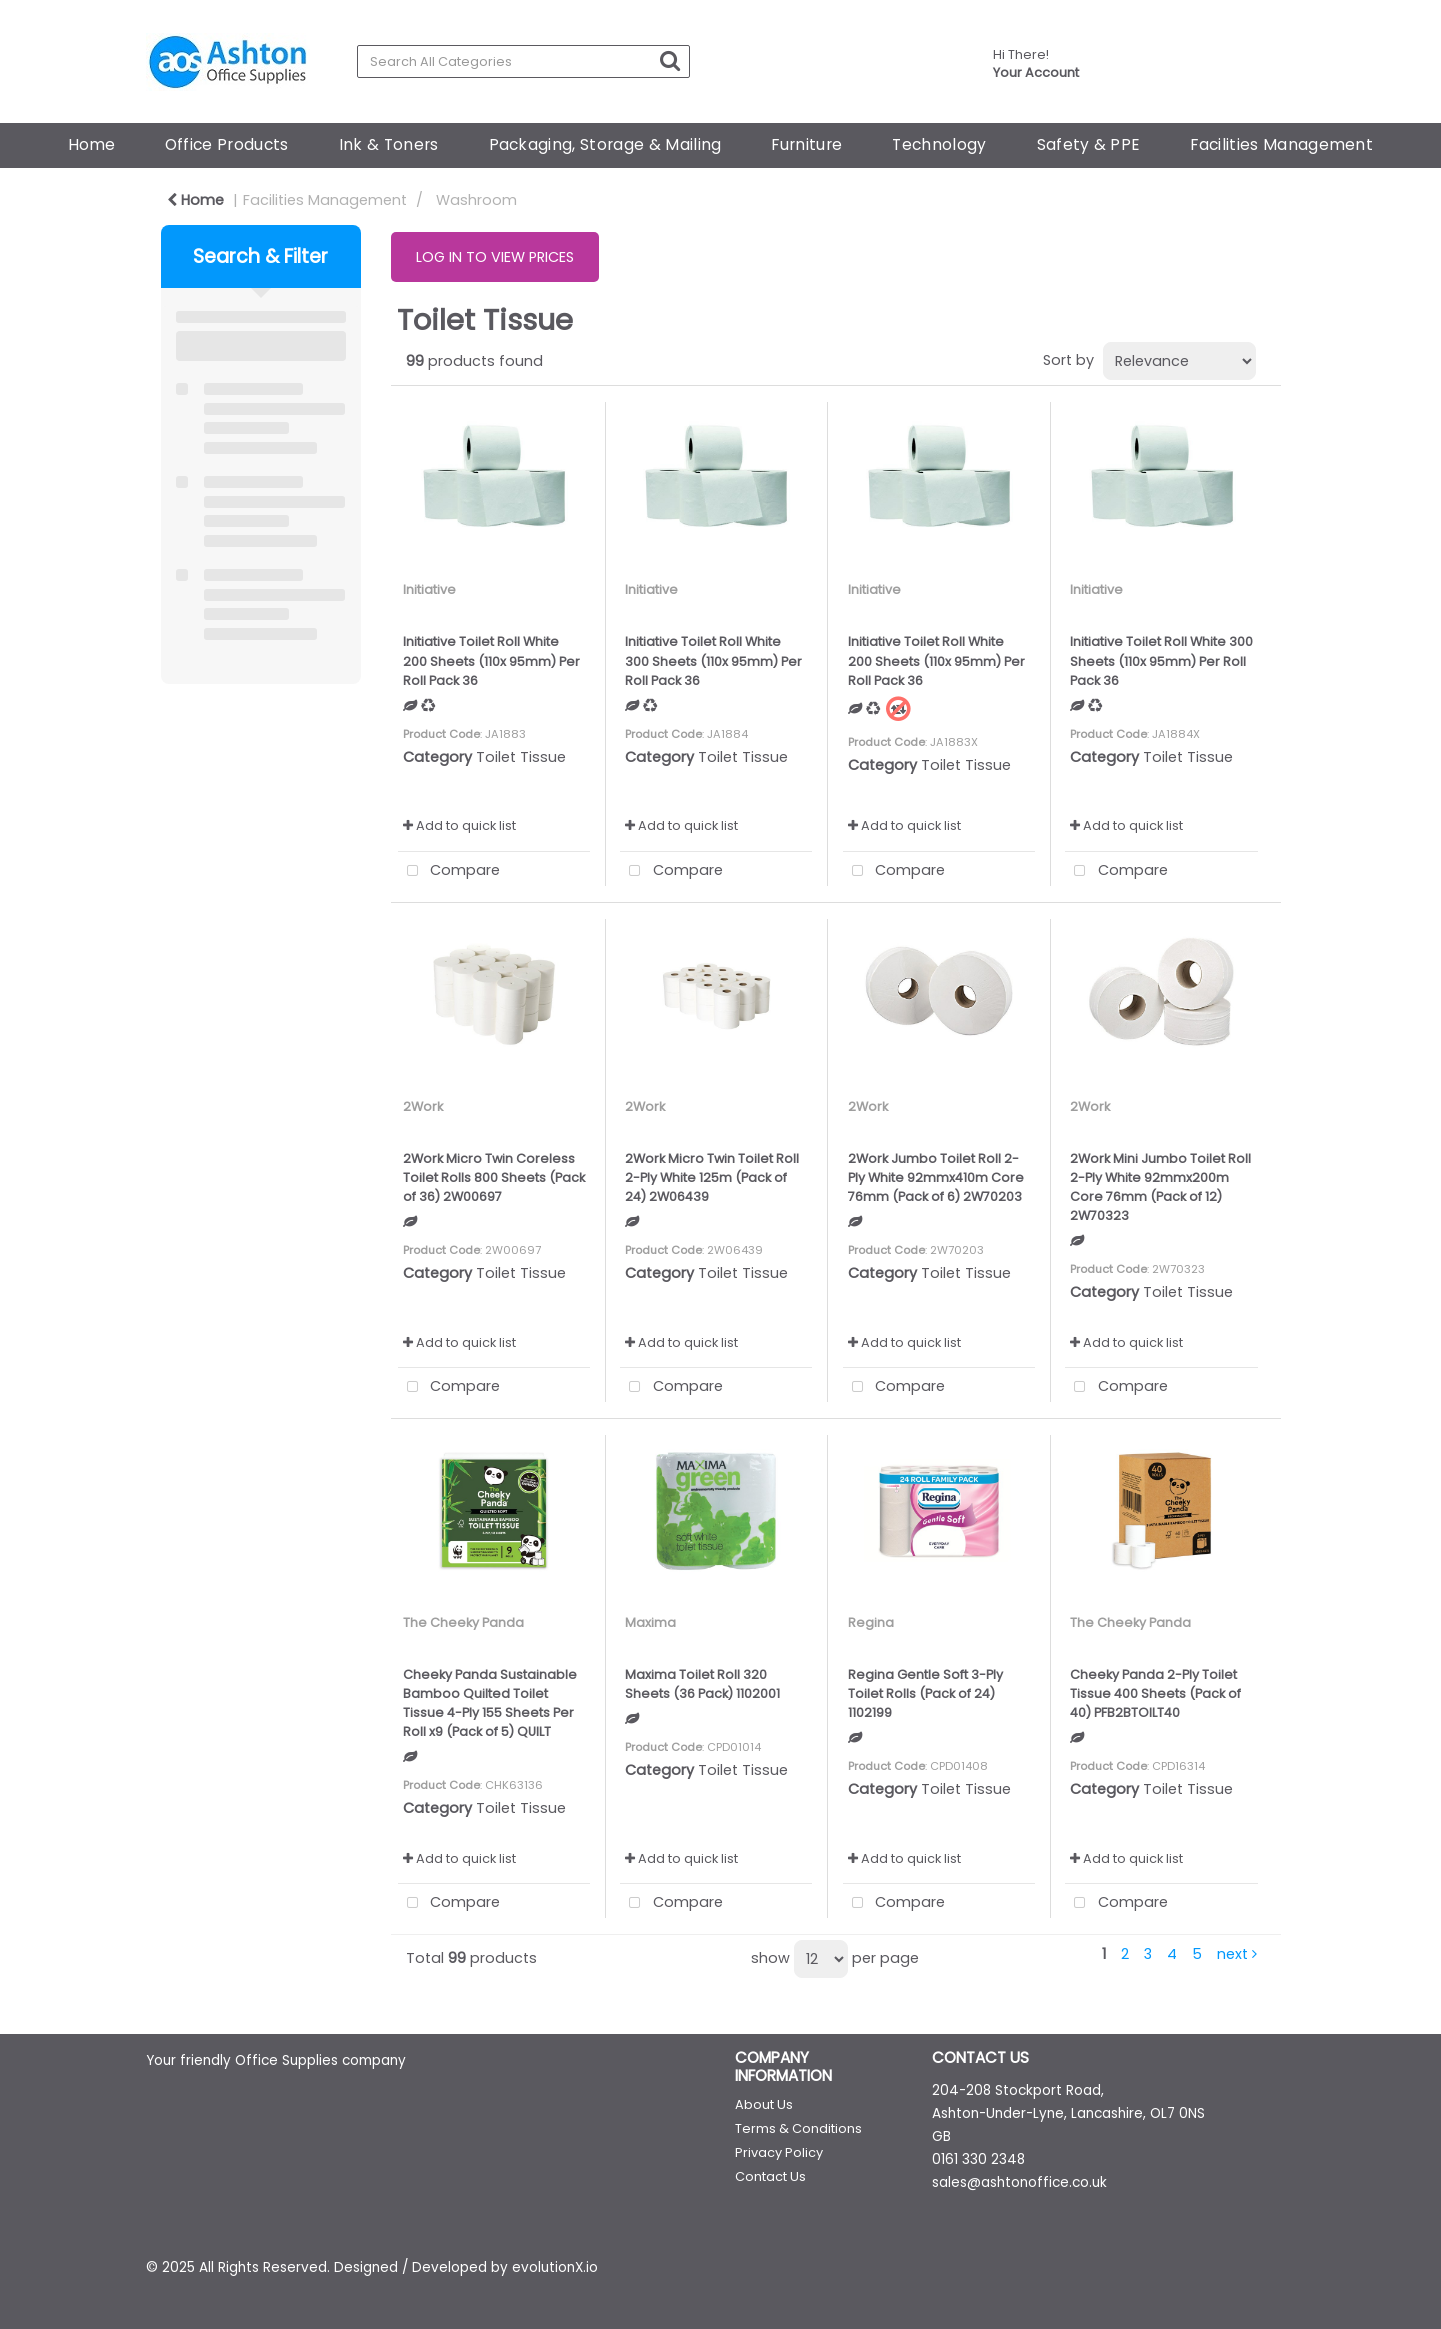 The height and width of the screenshot is (2329, 1441). I want to click on 2Work Micro Twin Toilet Roll 2-Ply White 125m (Pack of 24) 2W06439, so click(712, 1177).